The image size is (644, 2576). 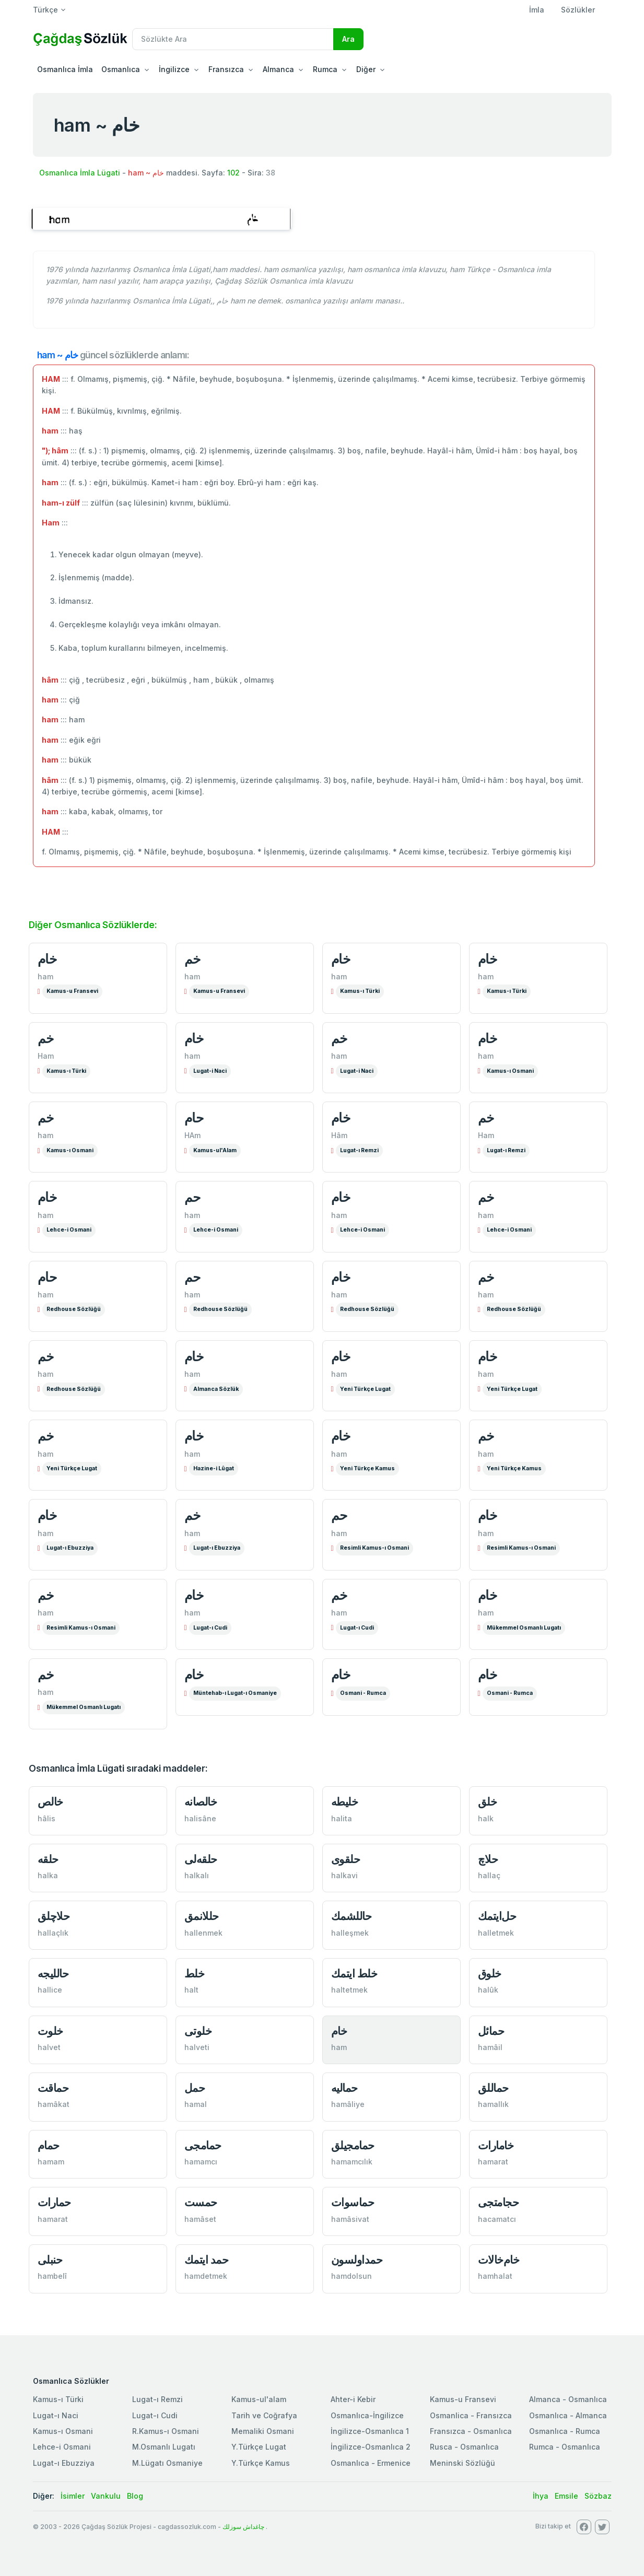 I want to click on Sözlükler, so click(x=578, y=9).